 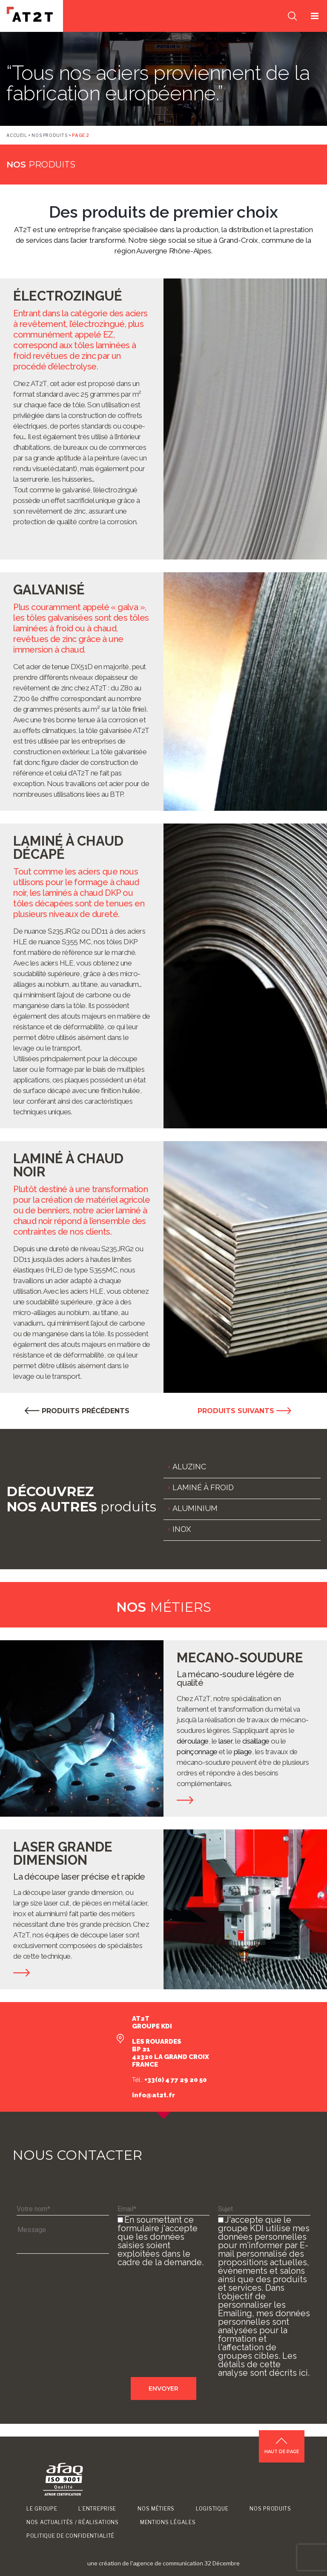 I want to click on Le groupe, so click(x=41, y=2508).